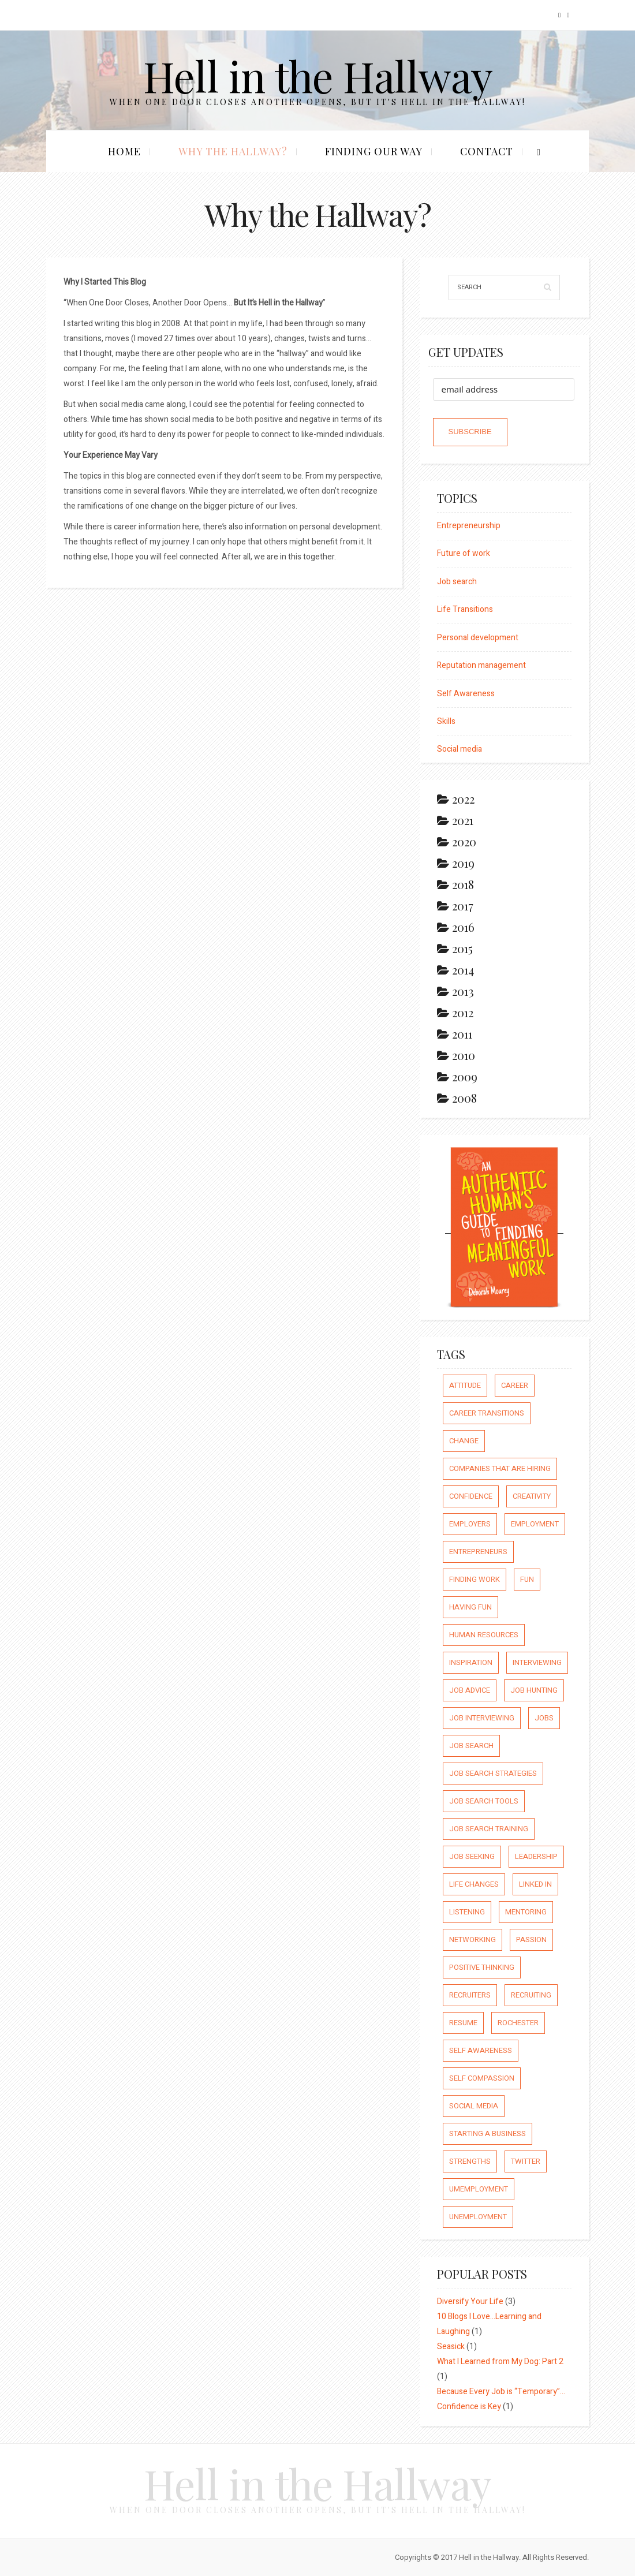 The height and width of the screenshot is (2576, 635). I want to click on jobs [jobs (8 items)], so click(544, 1717).